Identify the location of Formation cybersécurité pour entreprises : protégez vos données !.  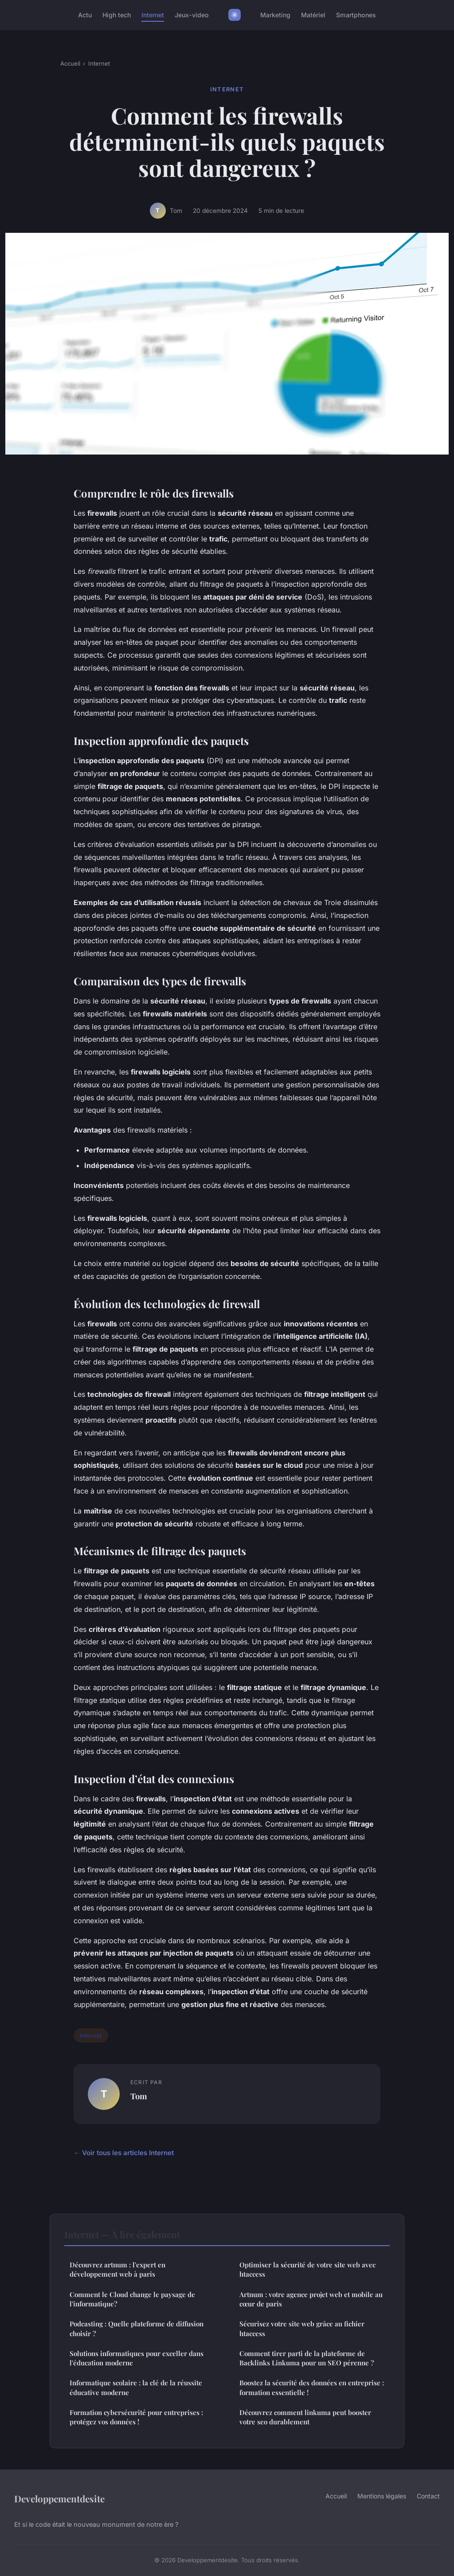
(136, 2417).